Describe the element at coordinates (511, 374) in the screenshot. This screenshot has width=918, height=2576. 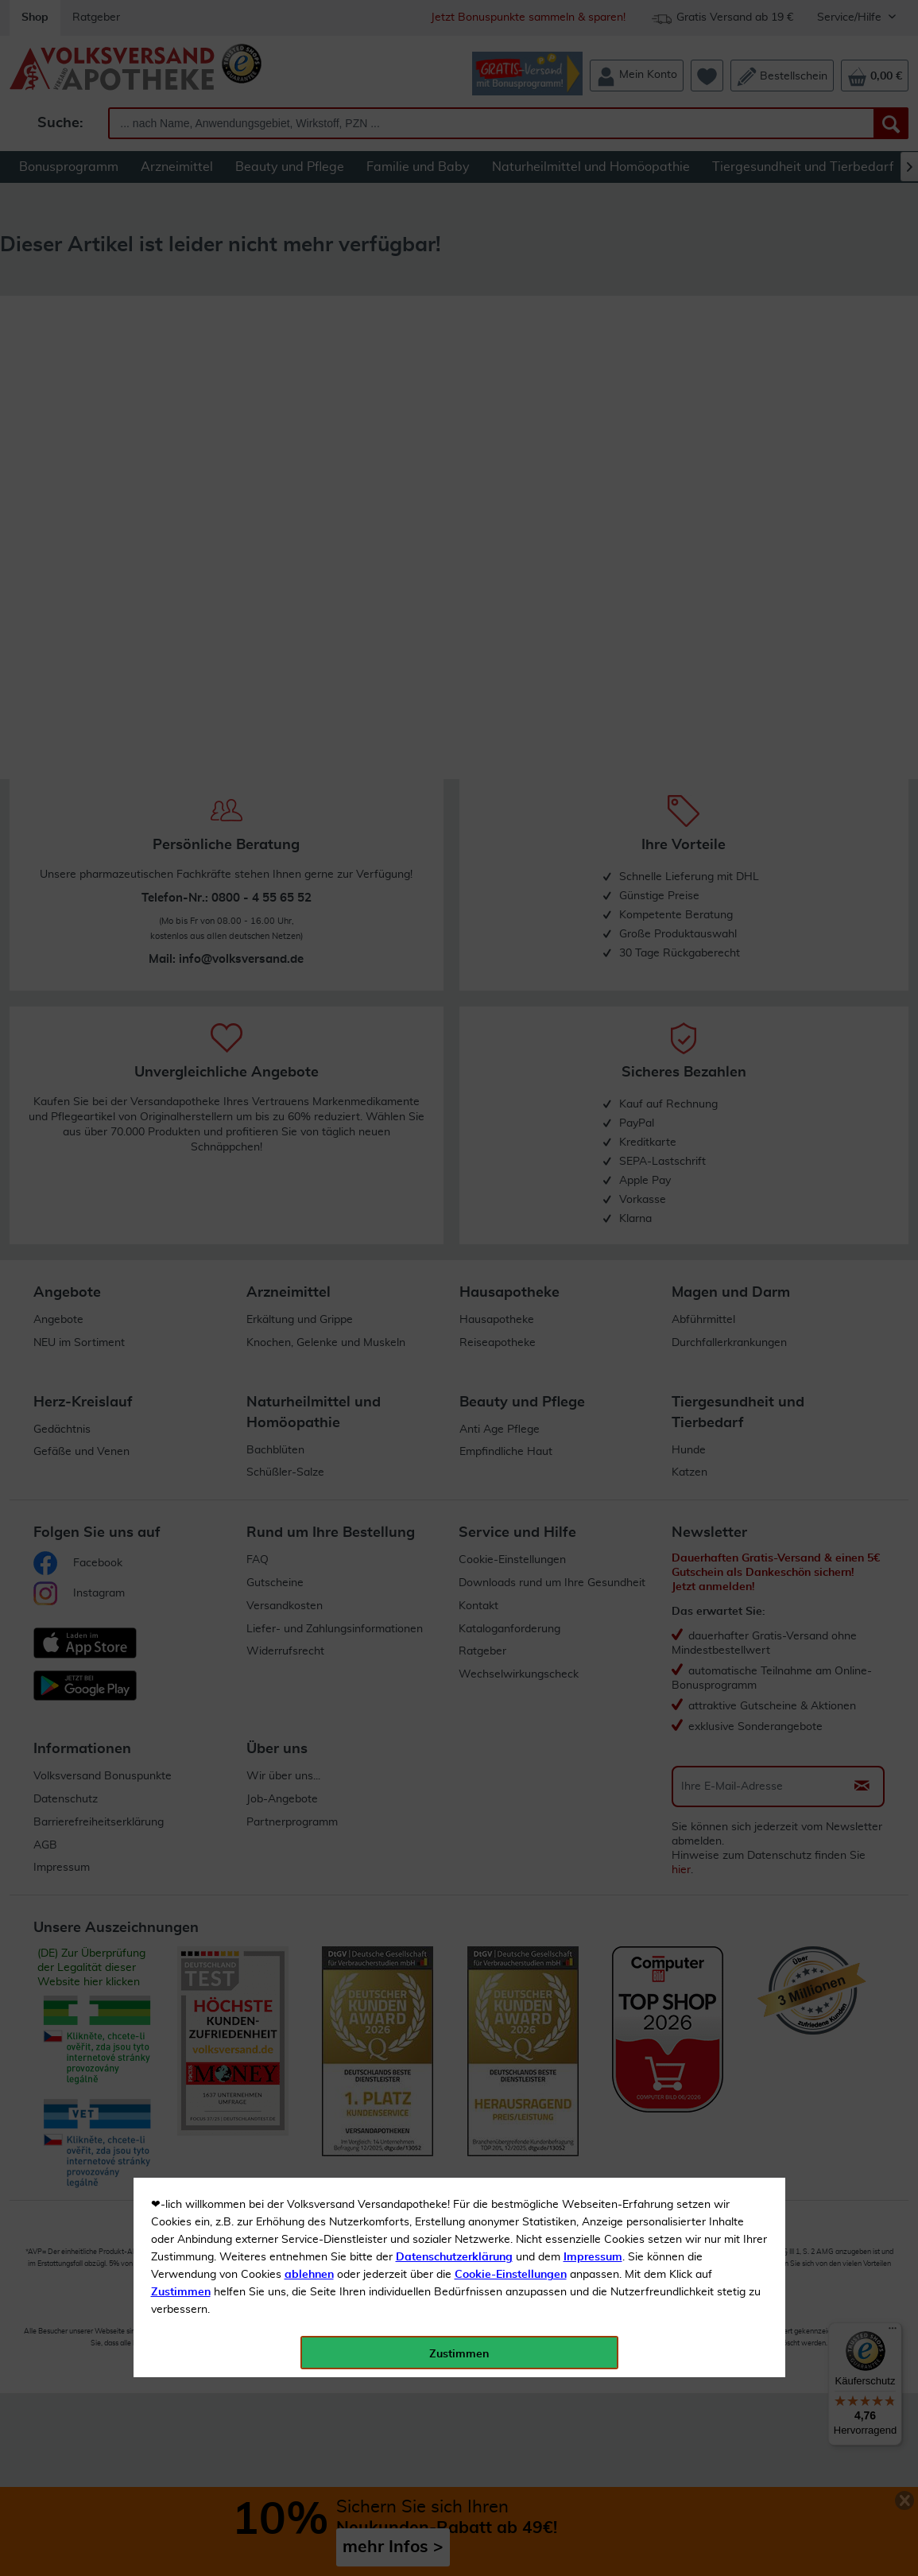
I see `Cookie-Einstellungen` at that location.